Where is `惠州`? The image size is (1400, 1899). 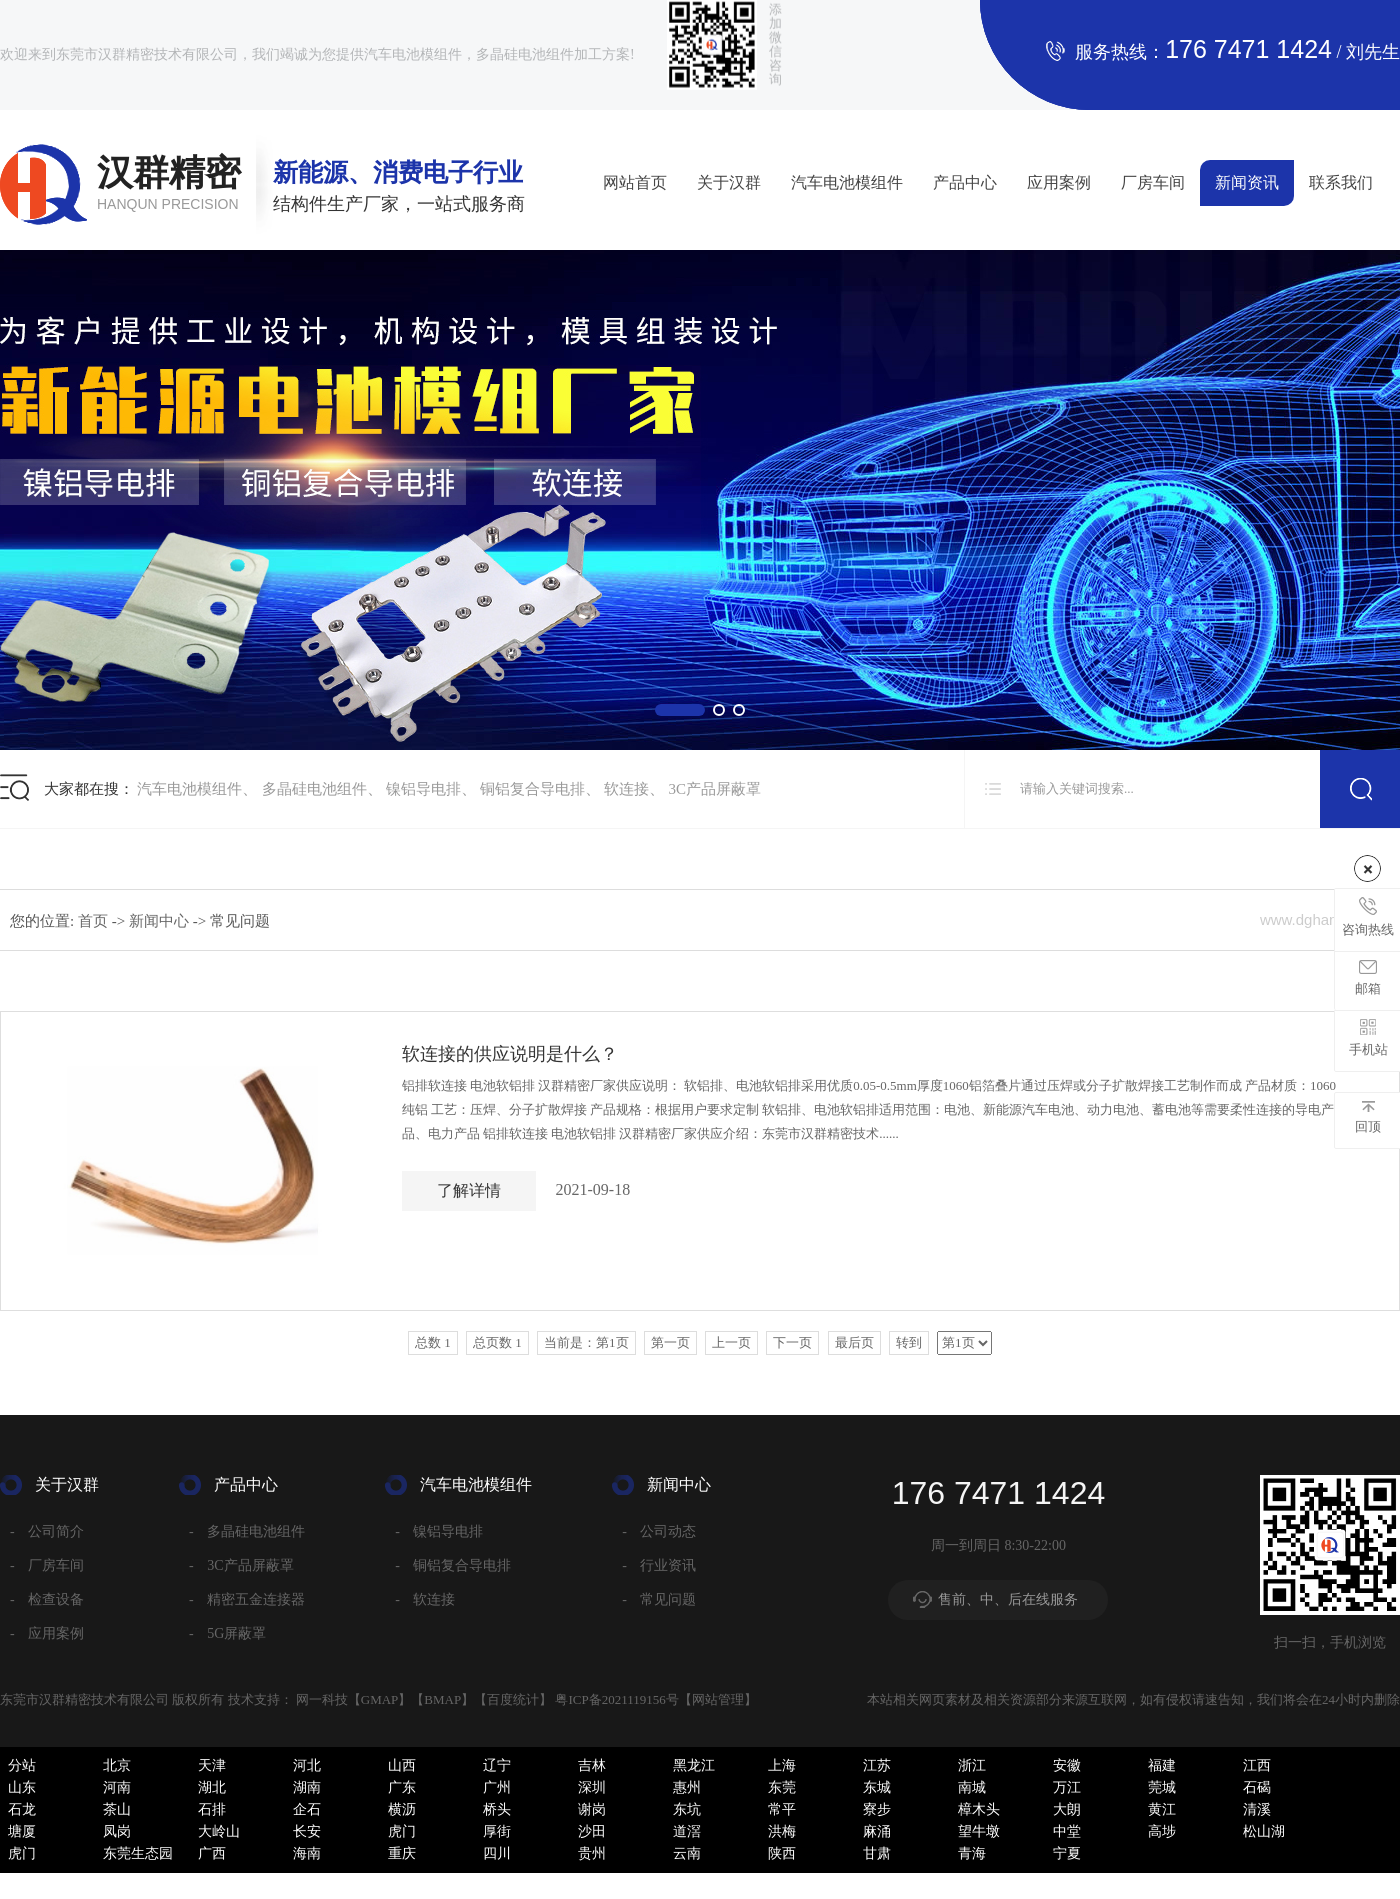 惠州 is located at coordinates (687, 1787).